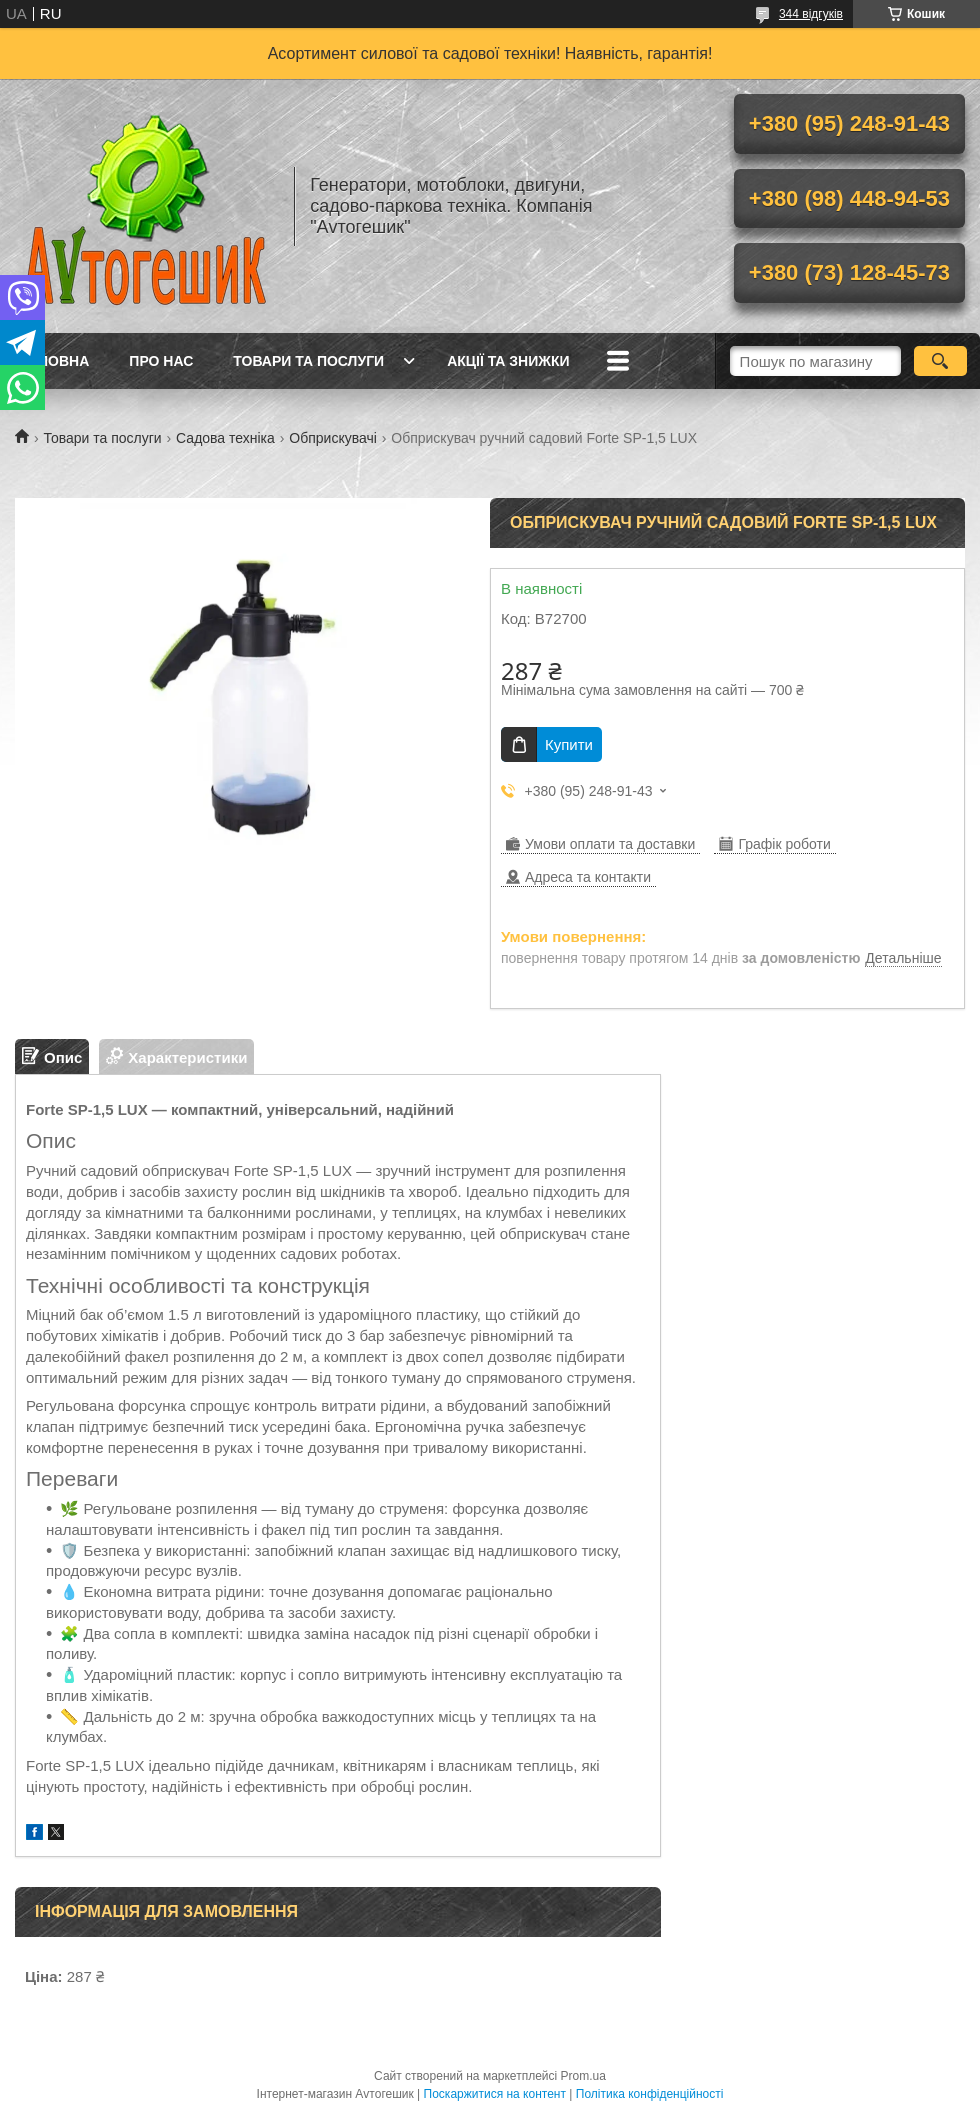 The image size is (980, 2113). I want to click on Обприскувачі, so click(333, 438).